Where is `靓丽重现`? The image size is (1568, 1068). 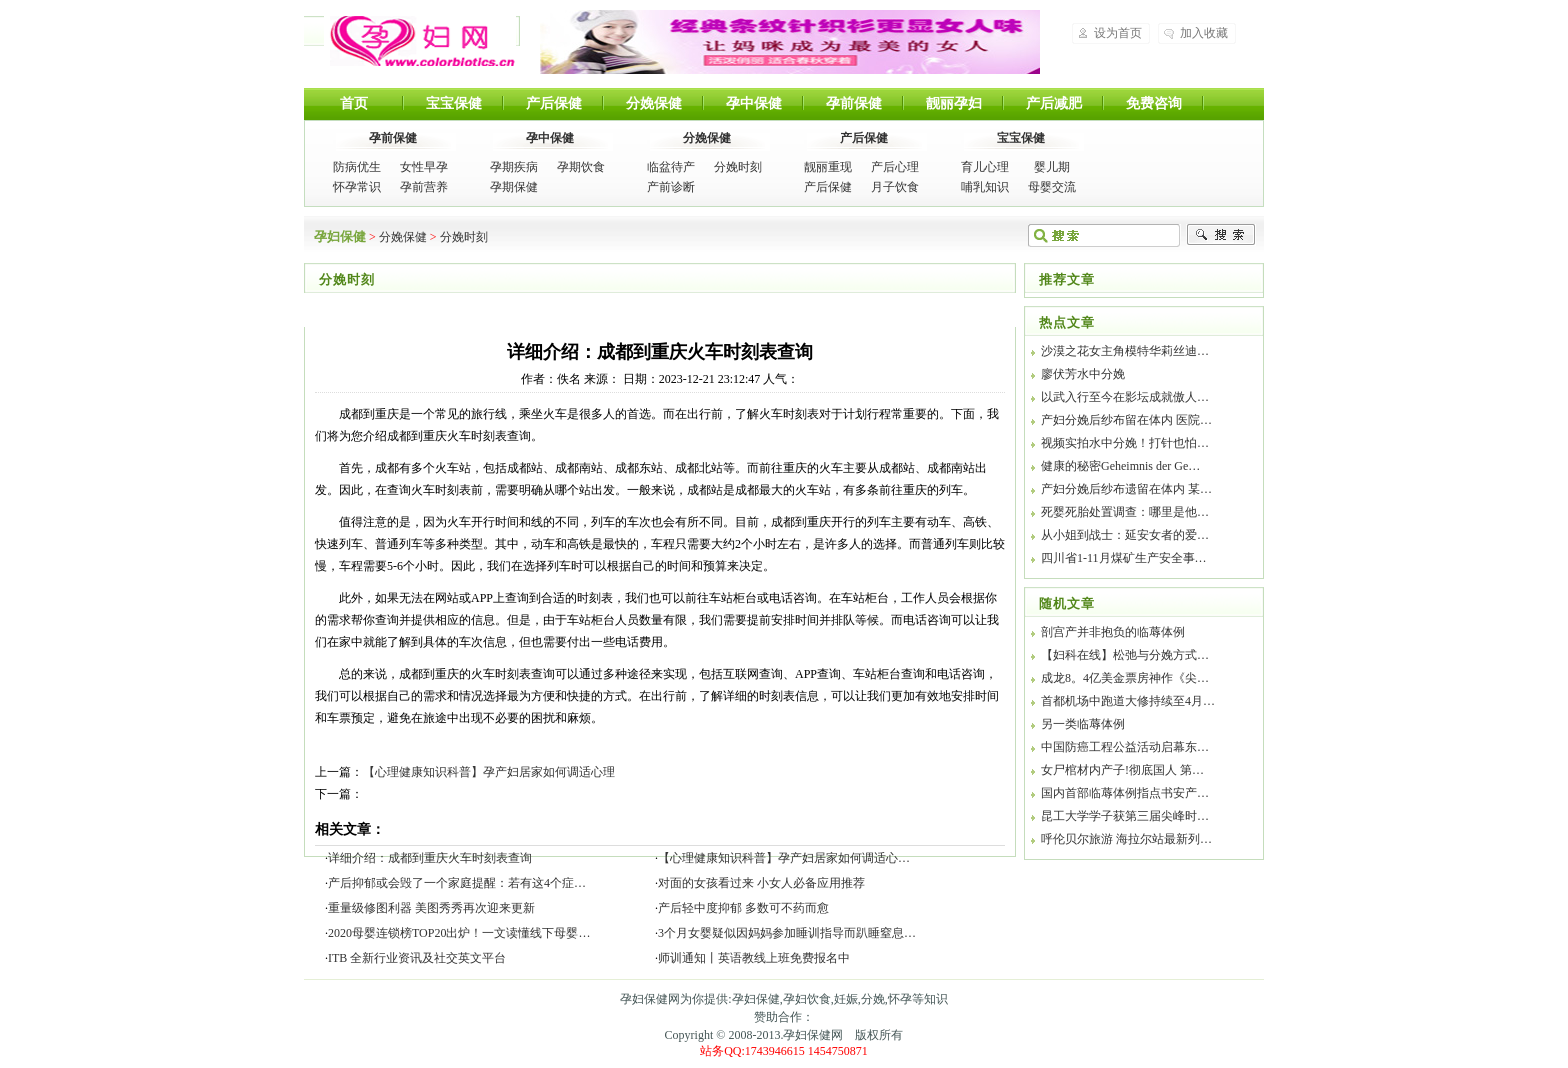
靓丽重现 is located at coordinates (828, 167).